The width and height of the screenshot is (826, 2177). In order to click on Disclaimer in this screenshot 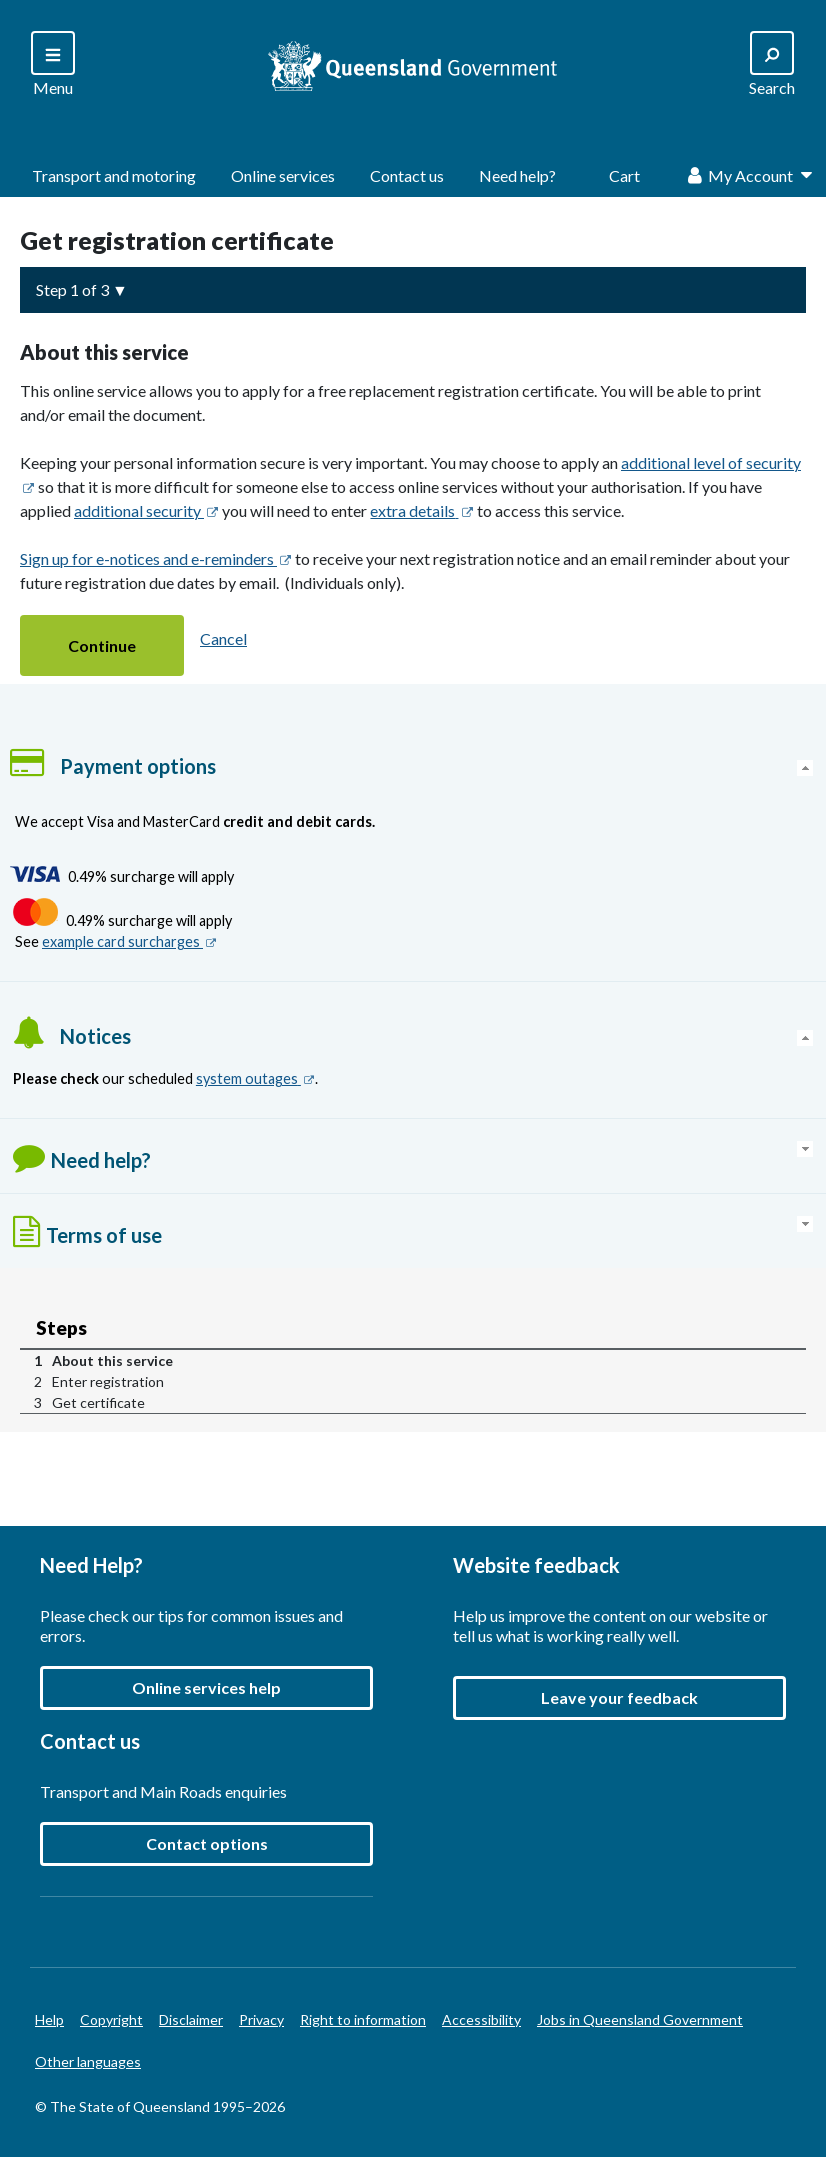, I will do `click(191, 2019)`.